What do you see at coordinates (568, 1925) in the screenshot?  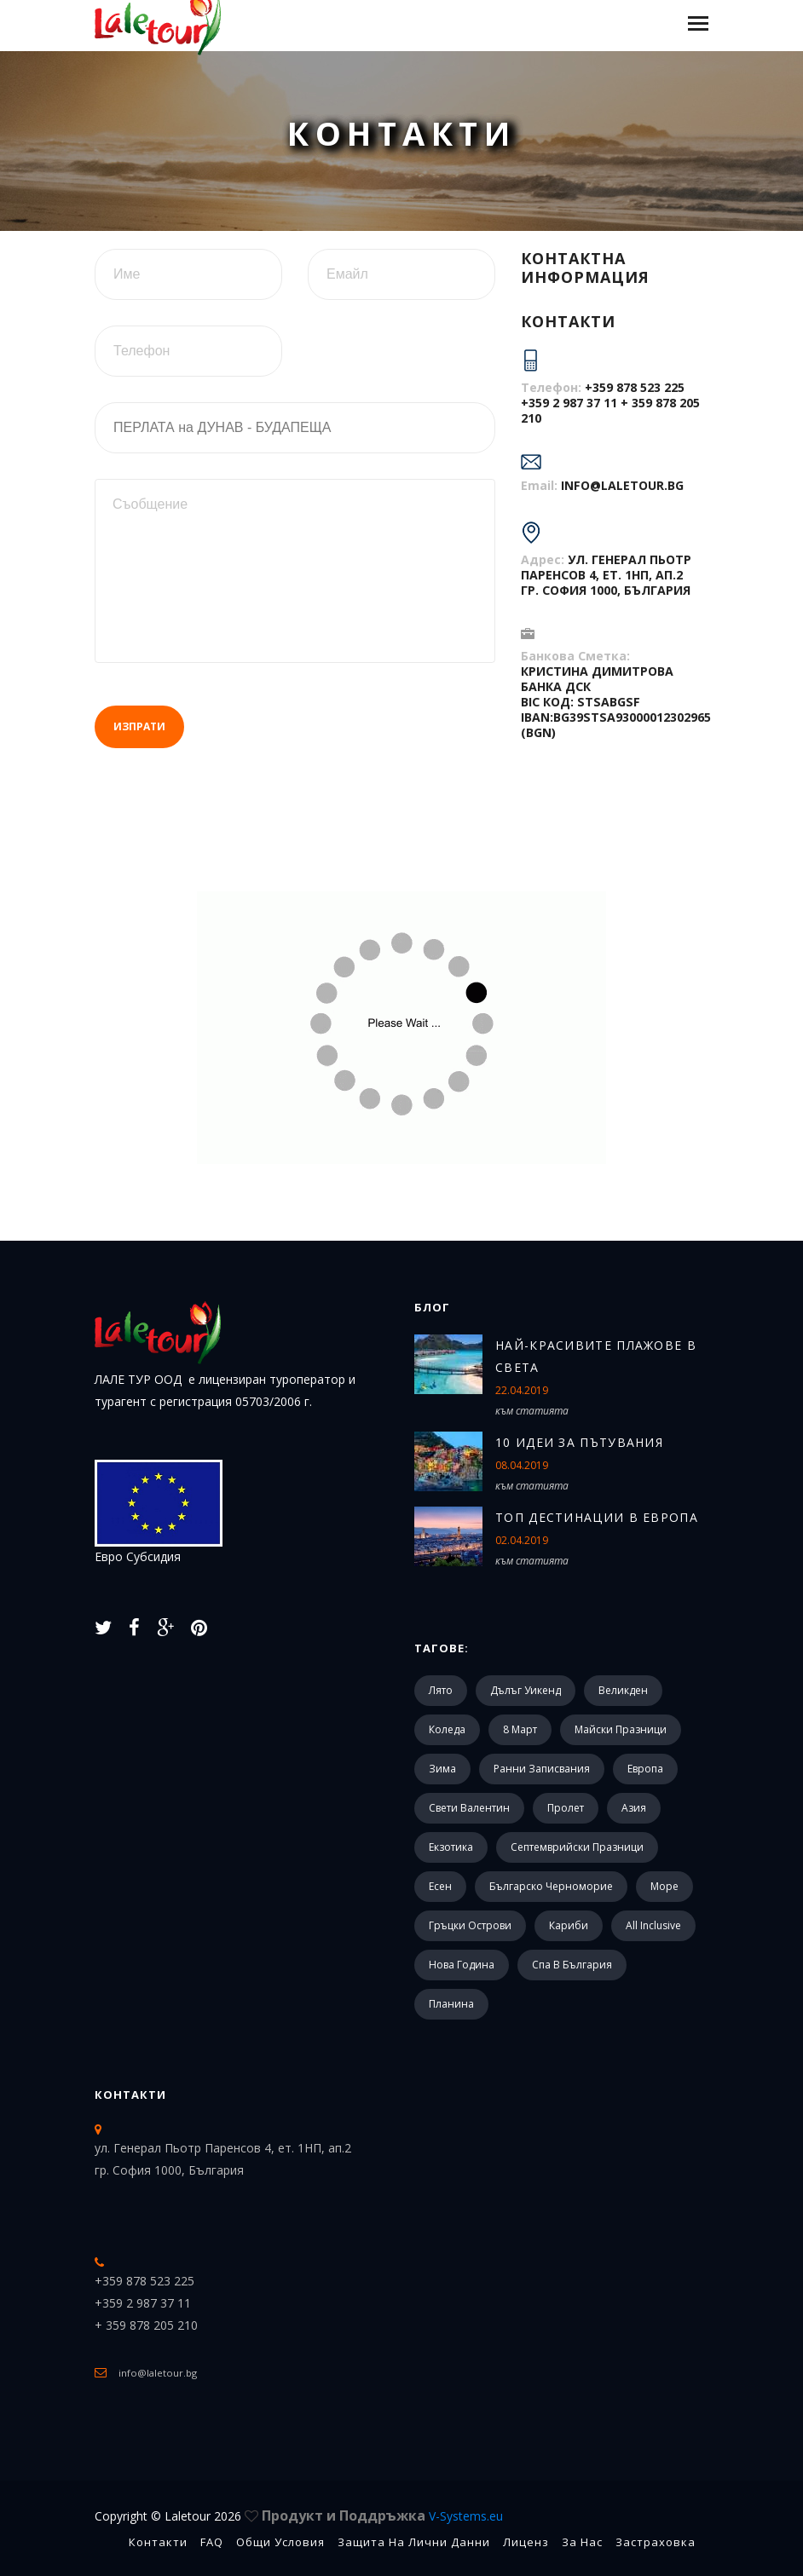 I see `Кариби` at bounding box center [568, 1925].